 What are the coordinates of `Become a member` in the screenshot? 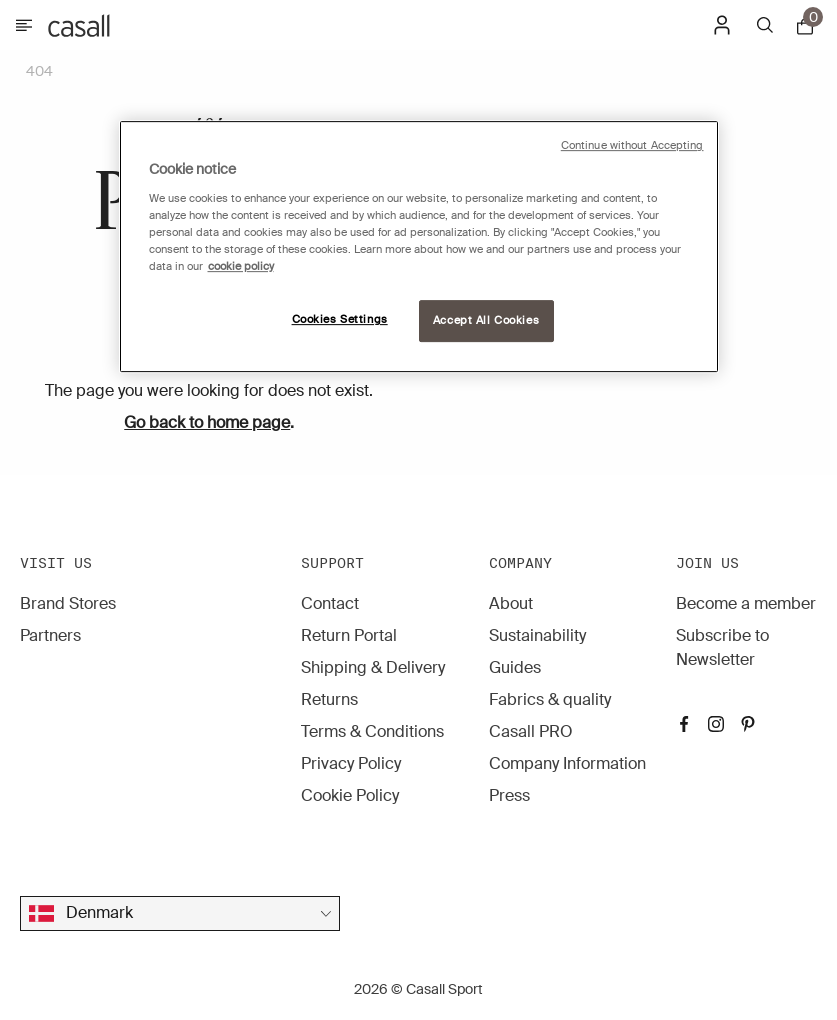 It's located at (746, 603).